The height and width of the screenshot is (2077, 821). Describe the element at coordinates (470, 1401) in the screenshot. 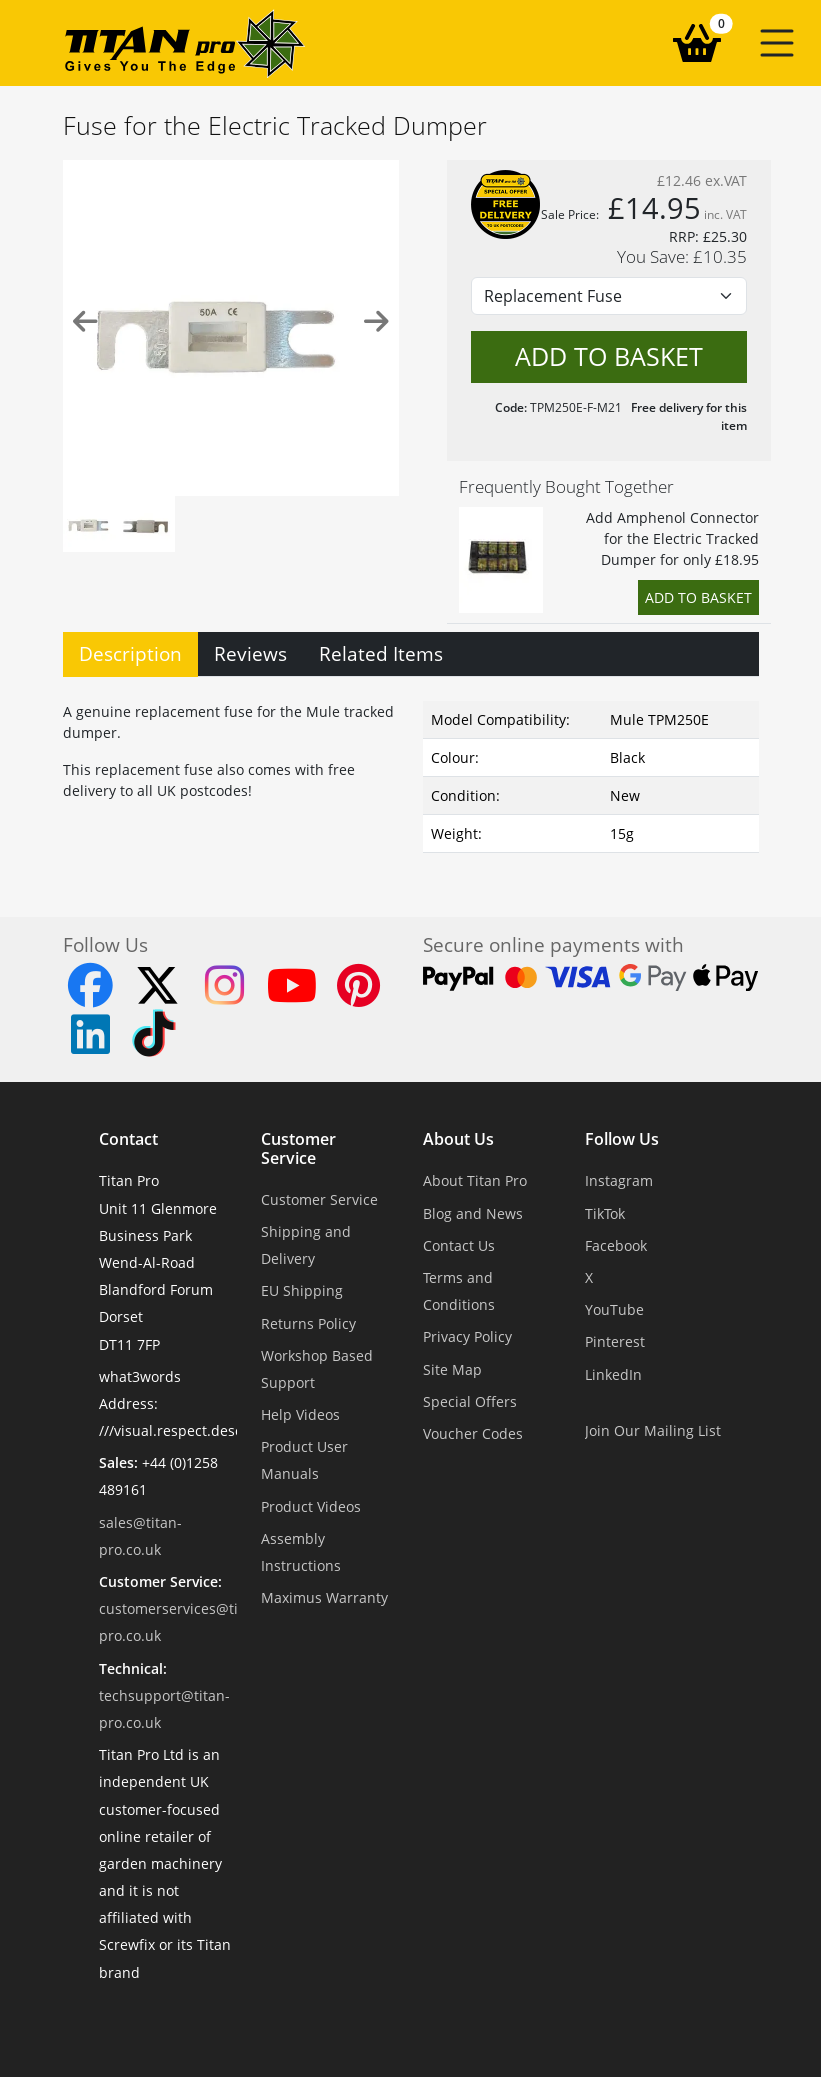

I see `Special Offers` at that location.